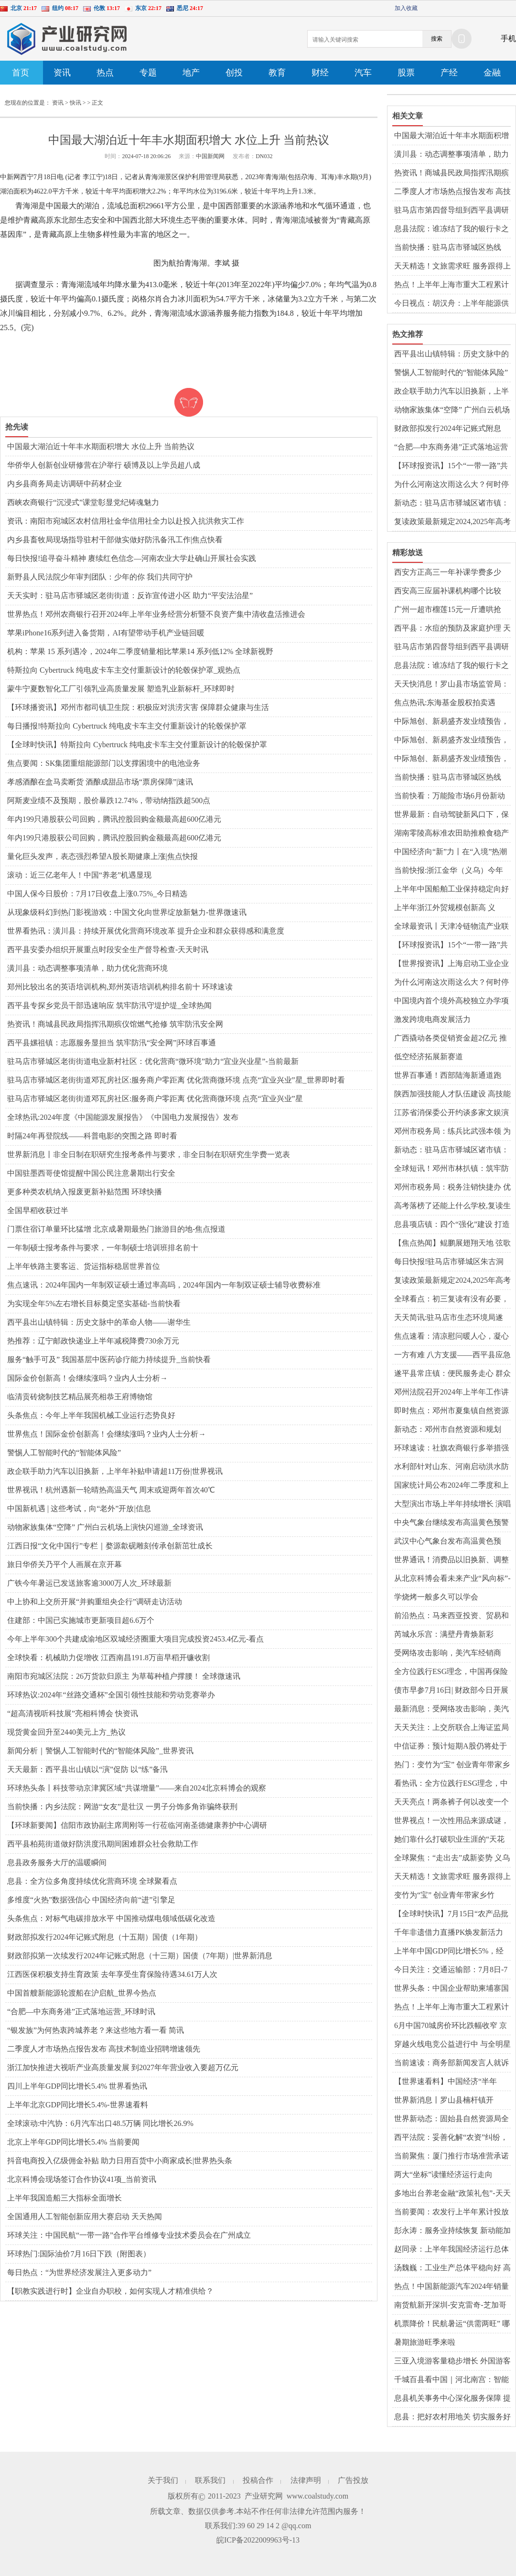 This screenshot has height=2576, width=516. Describe the element at coordinates (120, 987) in the screenshot. I see `郑州比较出名的英语培训机构,郑州英语培训机构排名前十 环球速读` at that location.